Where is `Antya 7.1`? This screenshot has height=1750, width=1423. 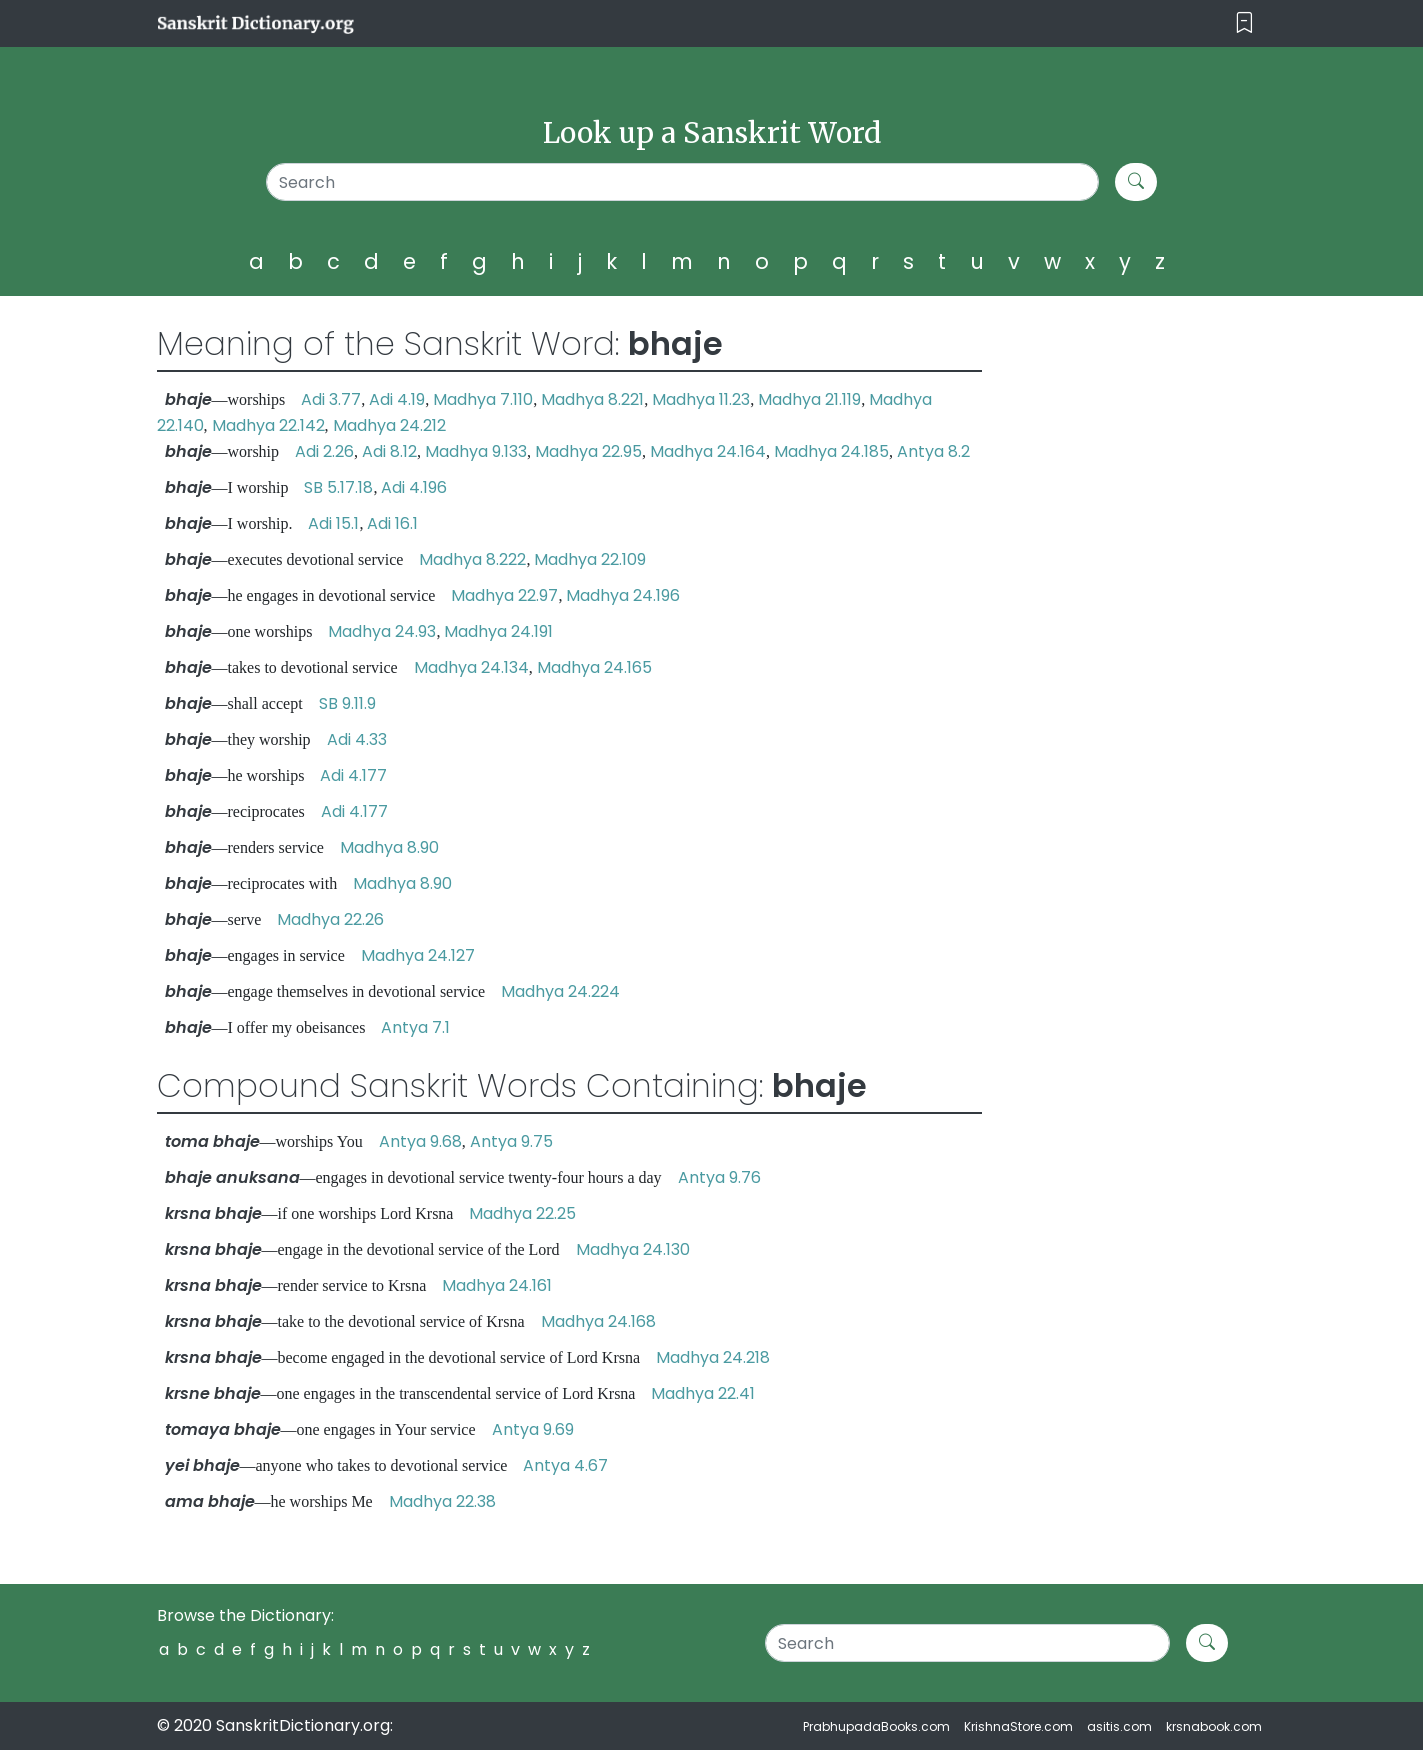 Antya 7.1 is located at coordinates (415, 1027).